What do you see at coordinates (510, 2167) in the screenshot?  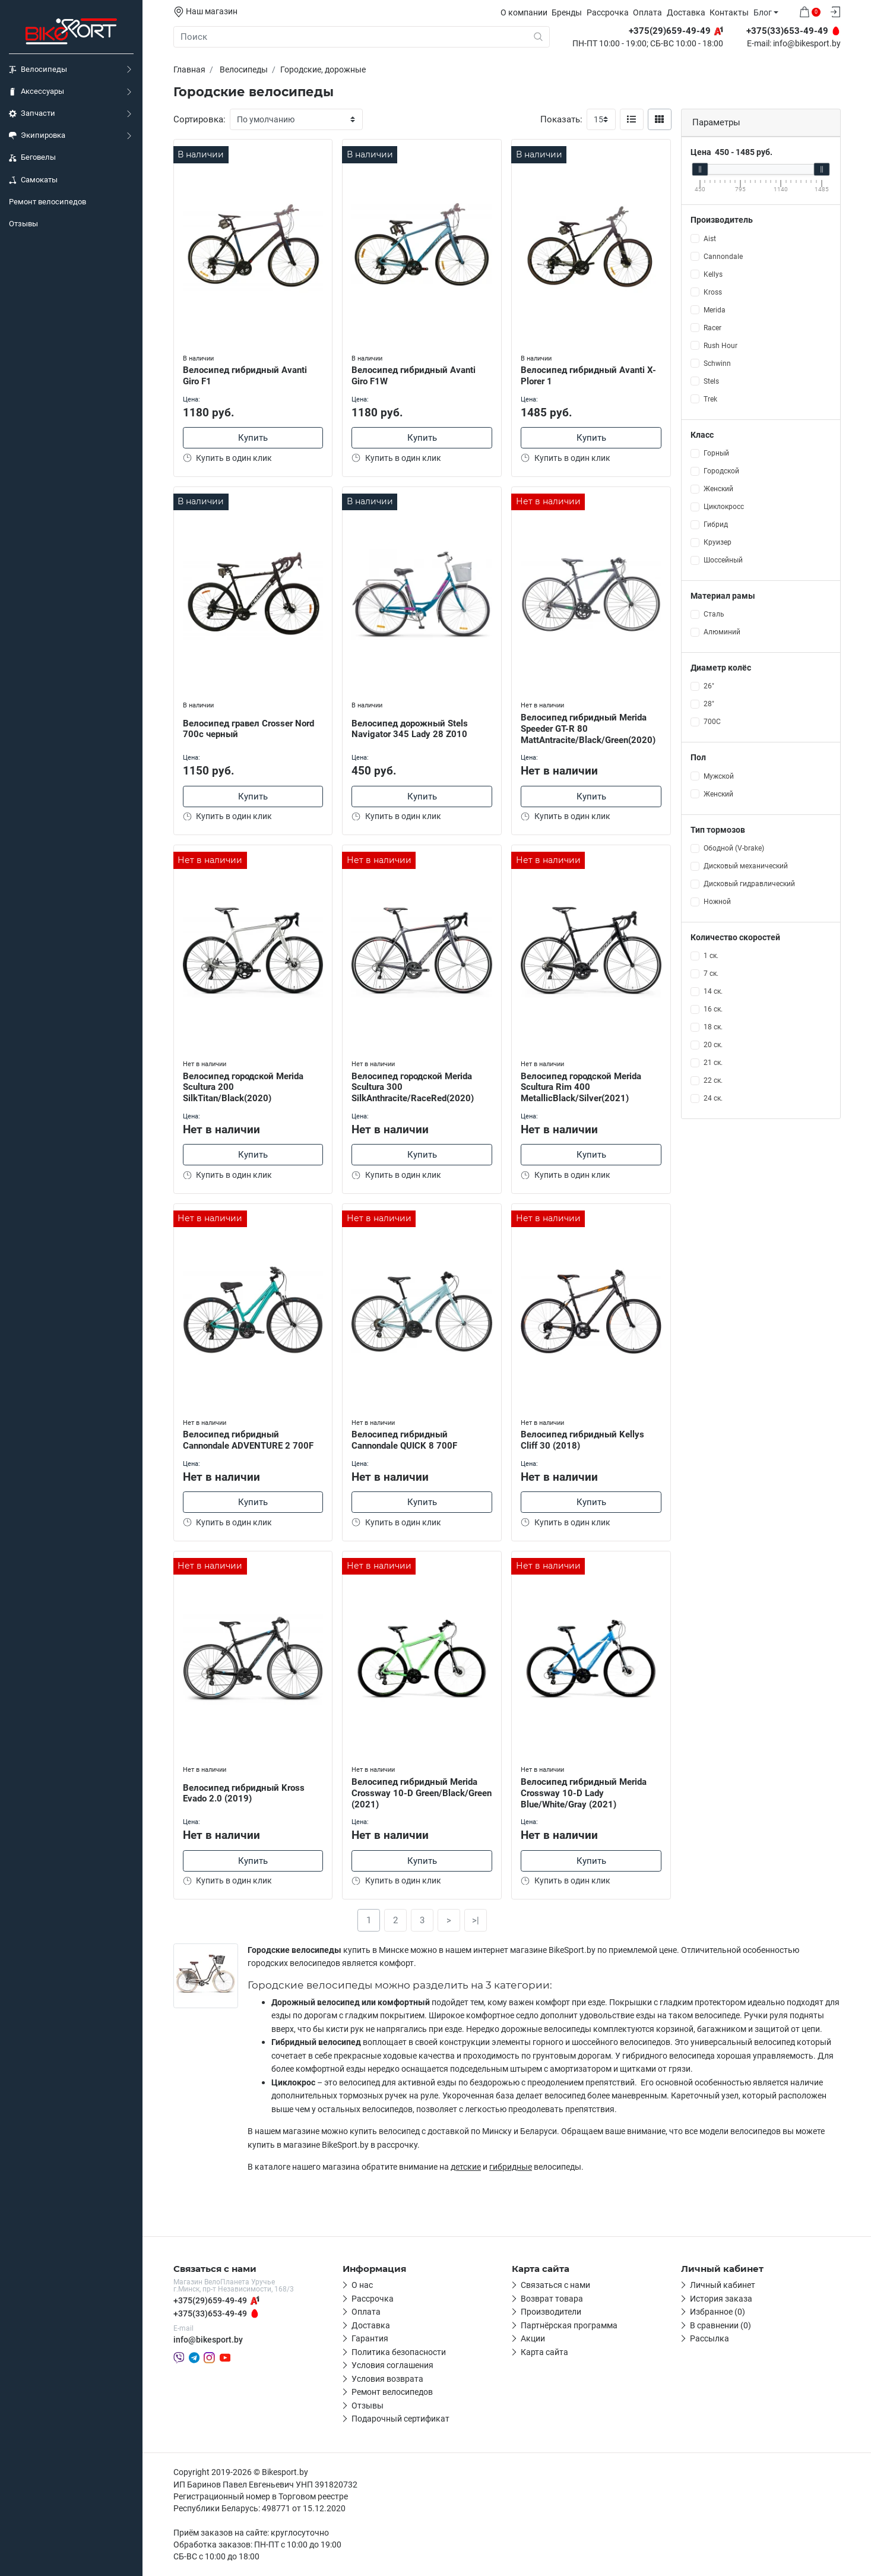 I see `гибридные` at bounding box center [510, 2167].